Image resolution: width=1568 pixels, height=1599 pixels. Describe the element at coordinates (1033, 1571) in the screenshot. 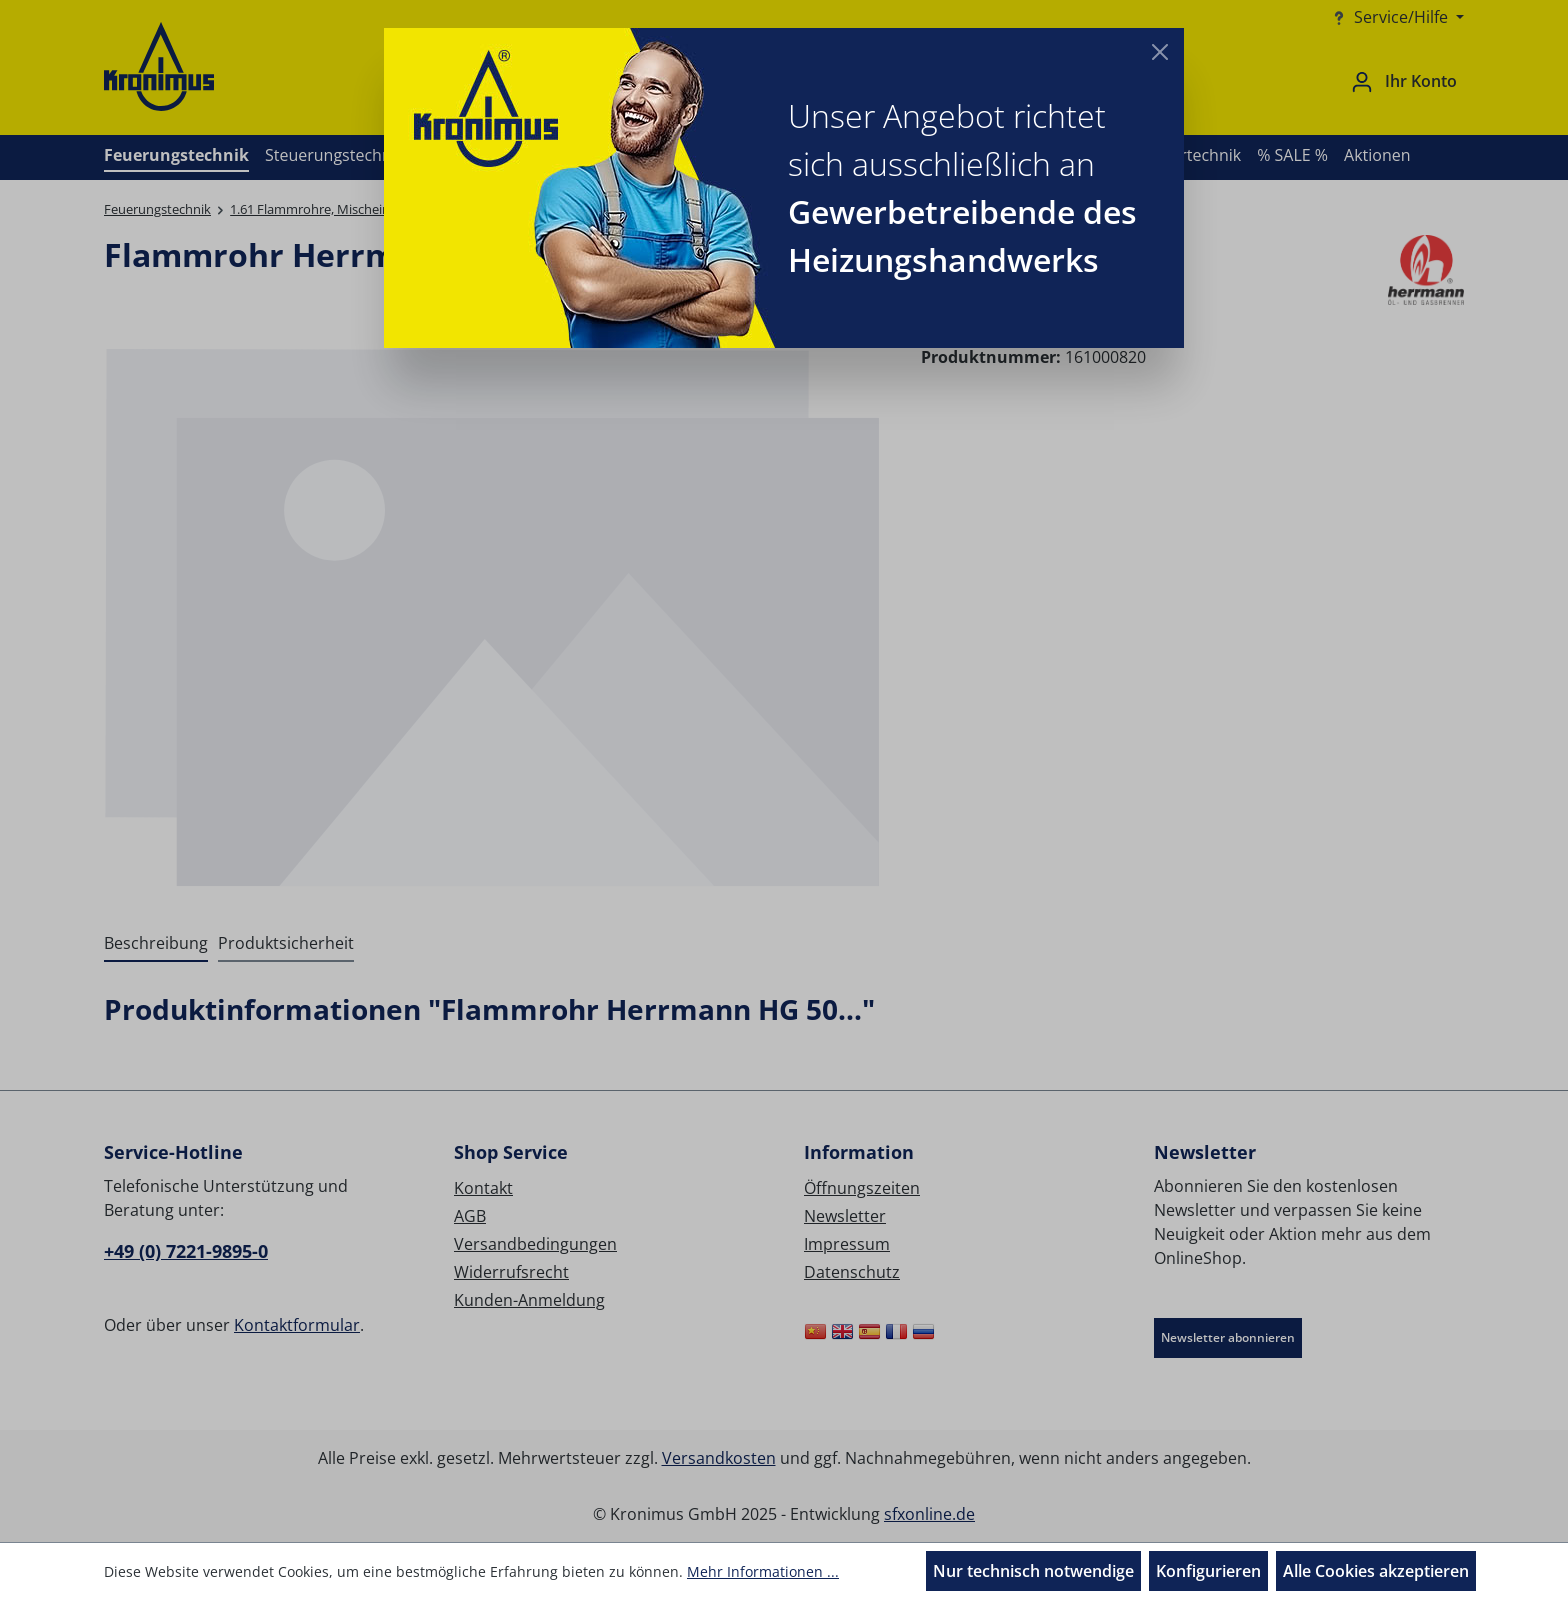

I see `Nur technisch notwendige` at that location.